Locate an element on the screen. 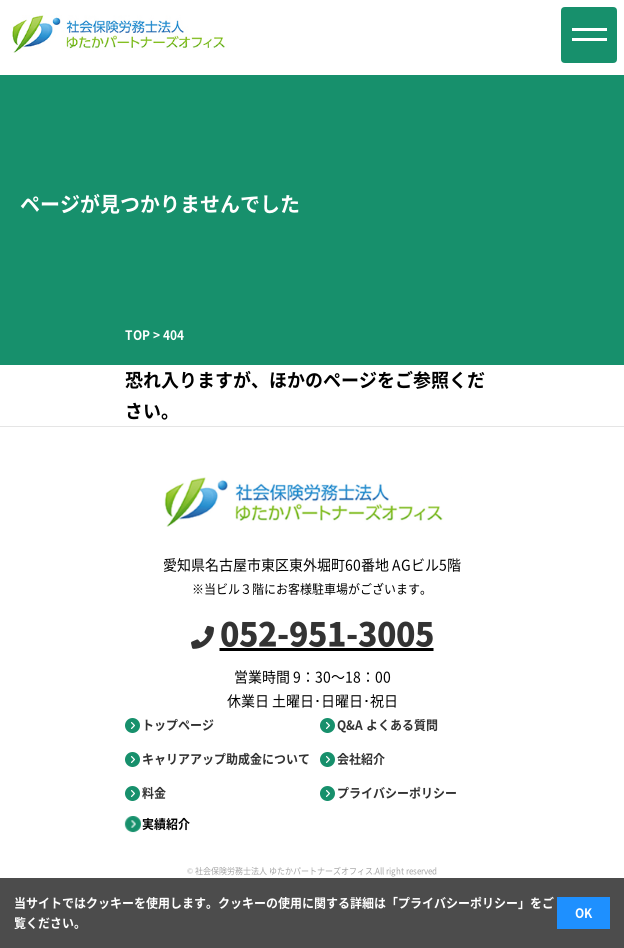 This screenshot has height=948, width=624. 会社紹介 is located at coordinates (352, 759).